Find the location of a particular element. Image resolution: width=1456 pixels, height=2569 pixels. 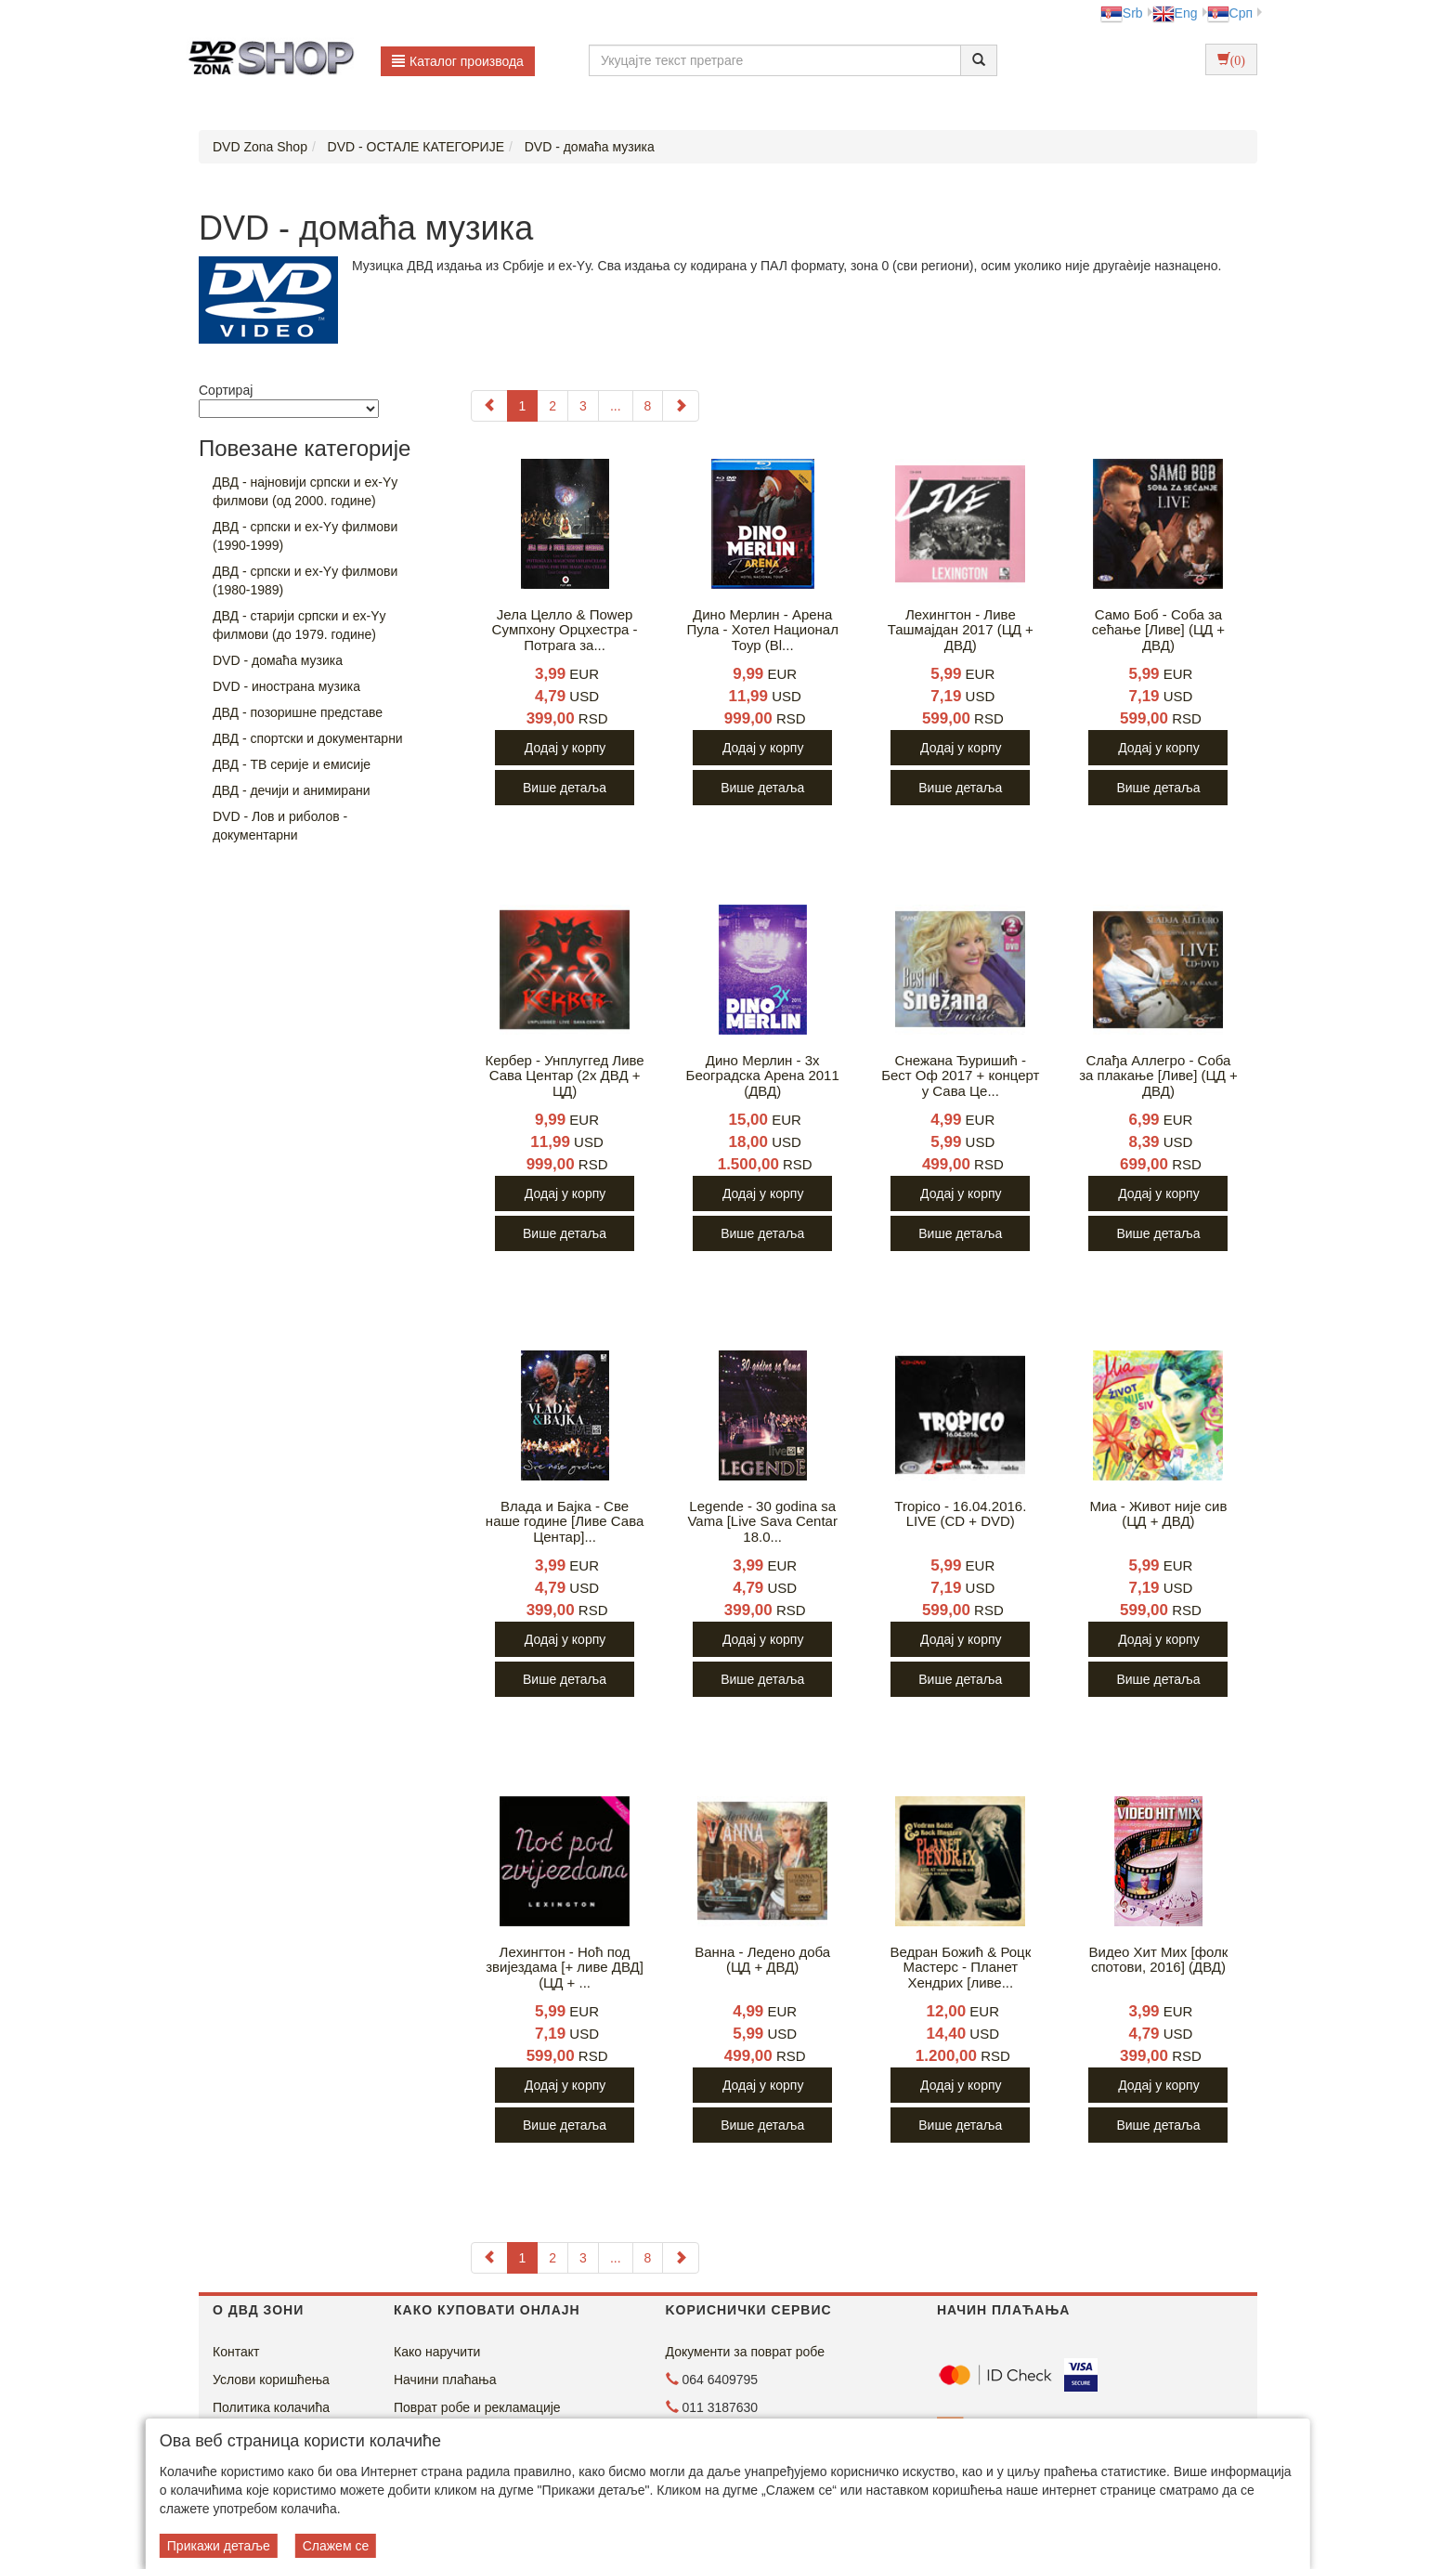

[Previous] is located at coordinates (489, 406).